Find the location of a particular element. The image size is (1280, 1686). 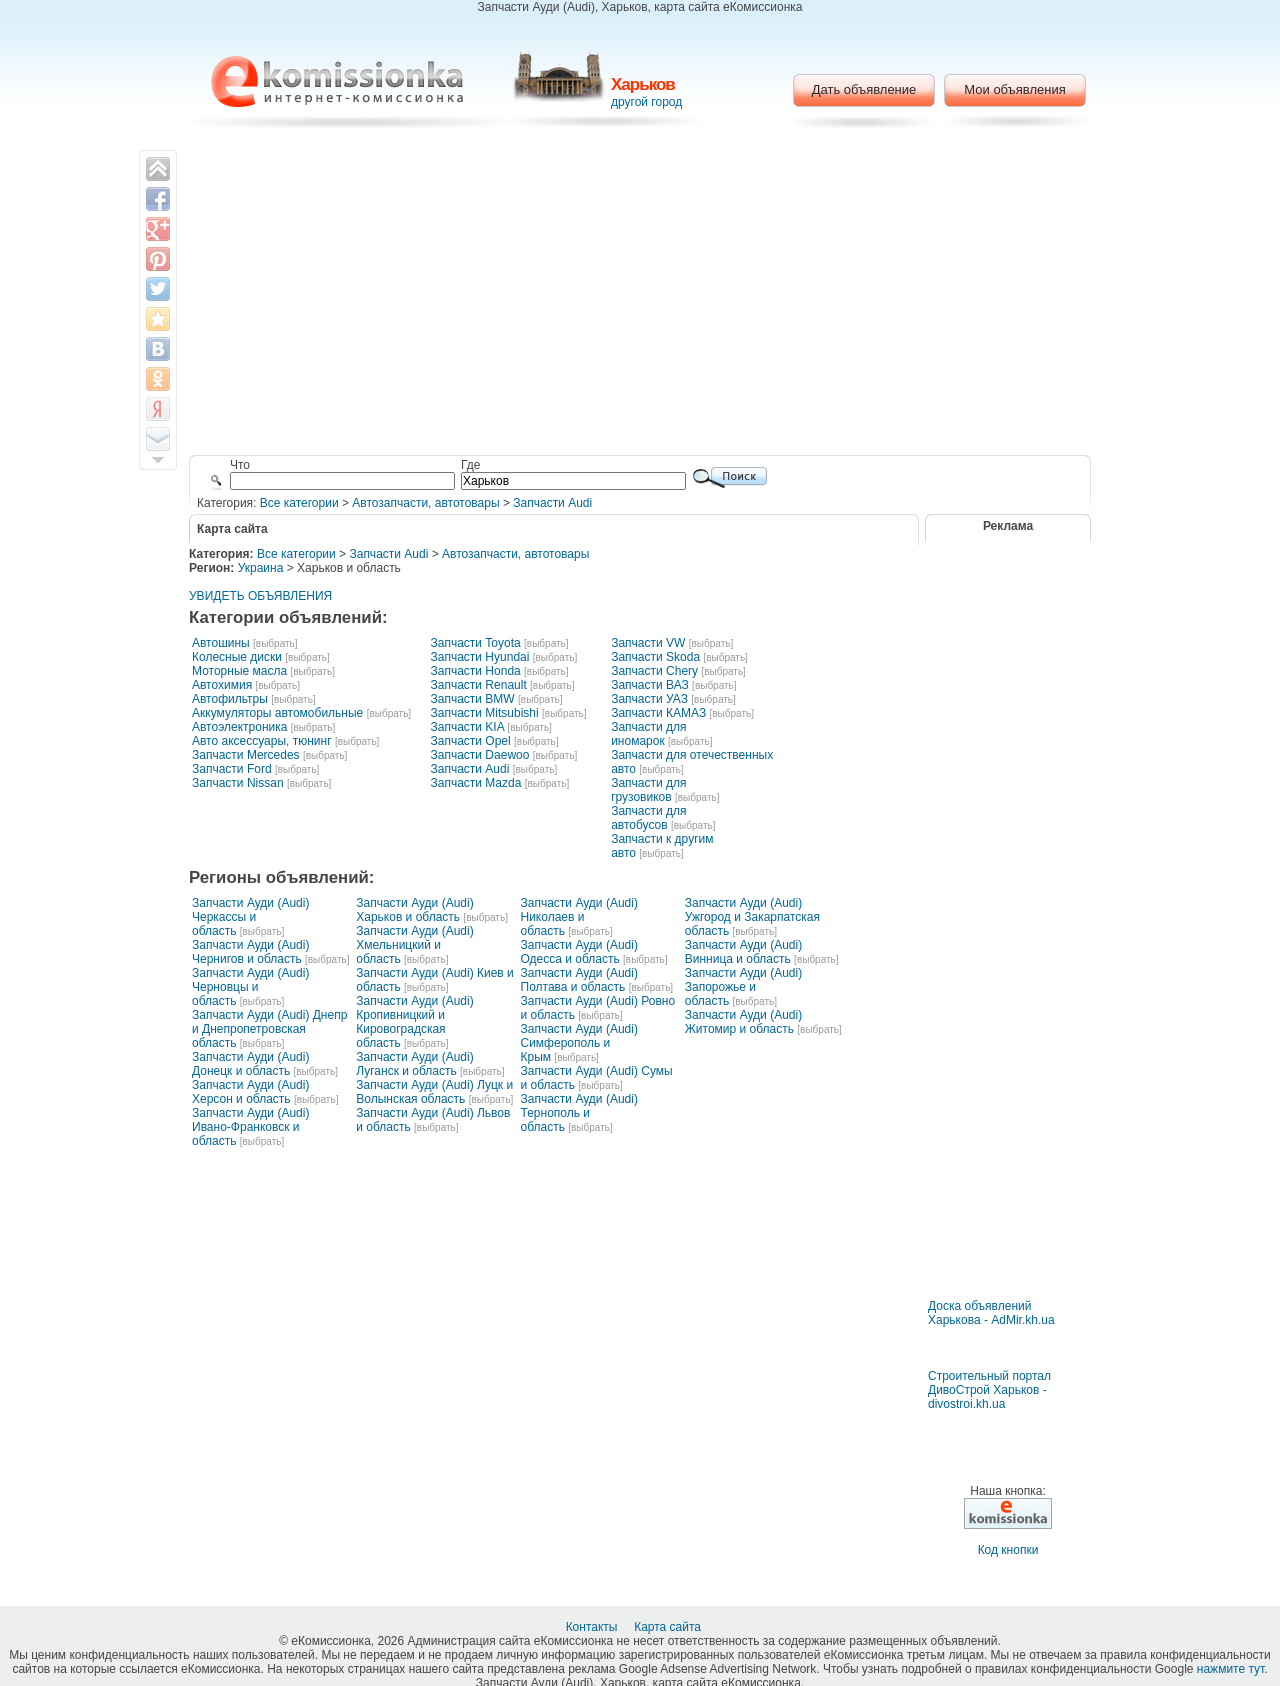

Запчасти для иномарок is located at coordinates (648, 734).